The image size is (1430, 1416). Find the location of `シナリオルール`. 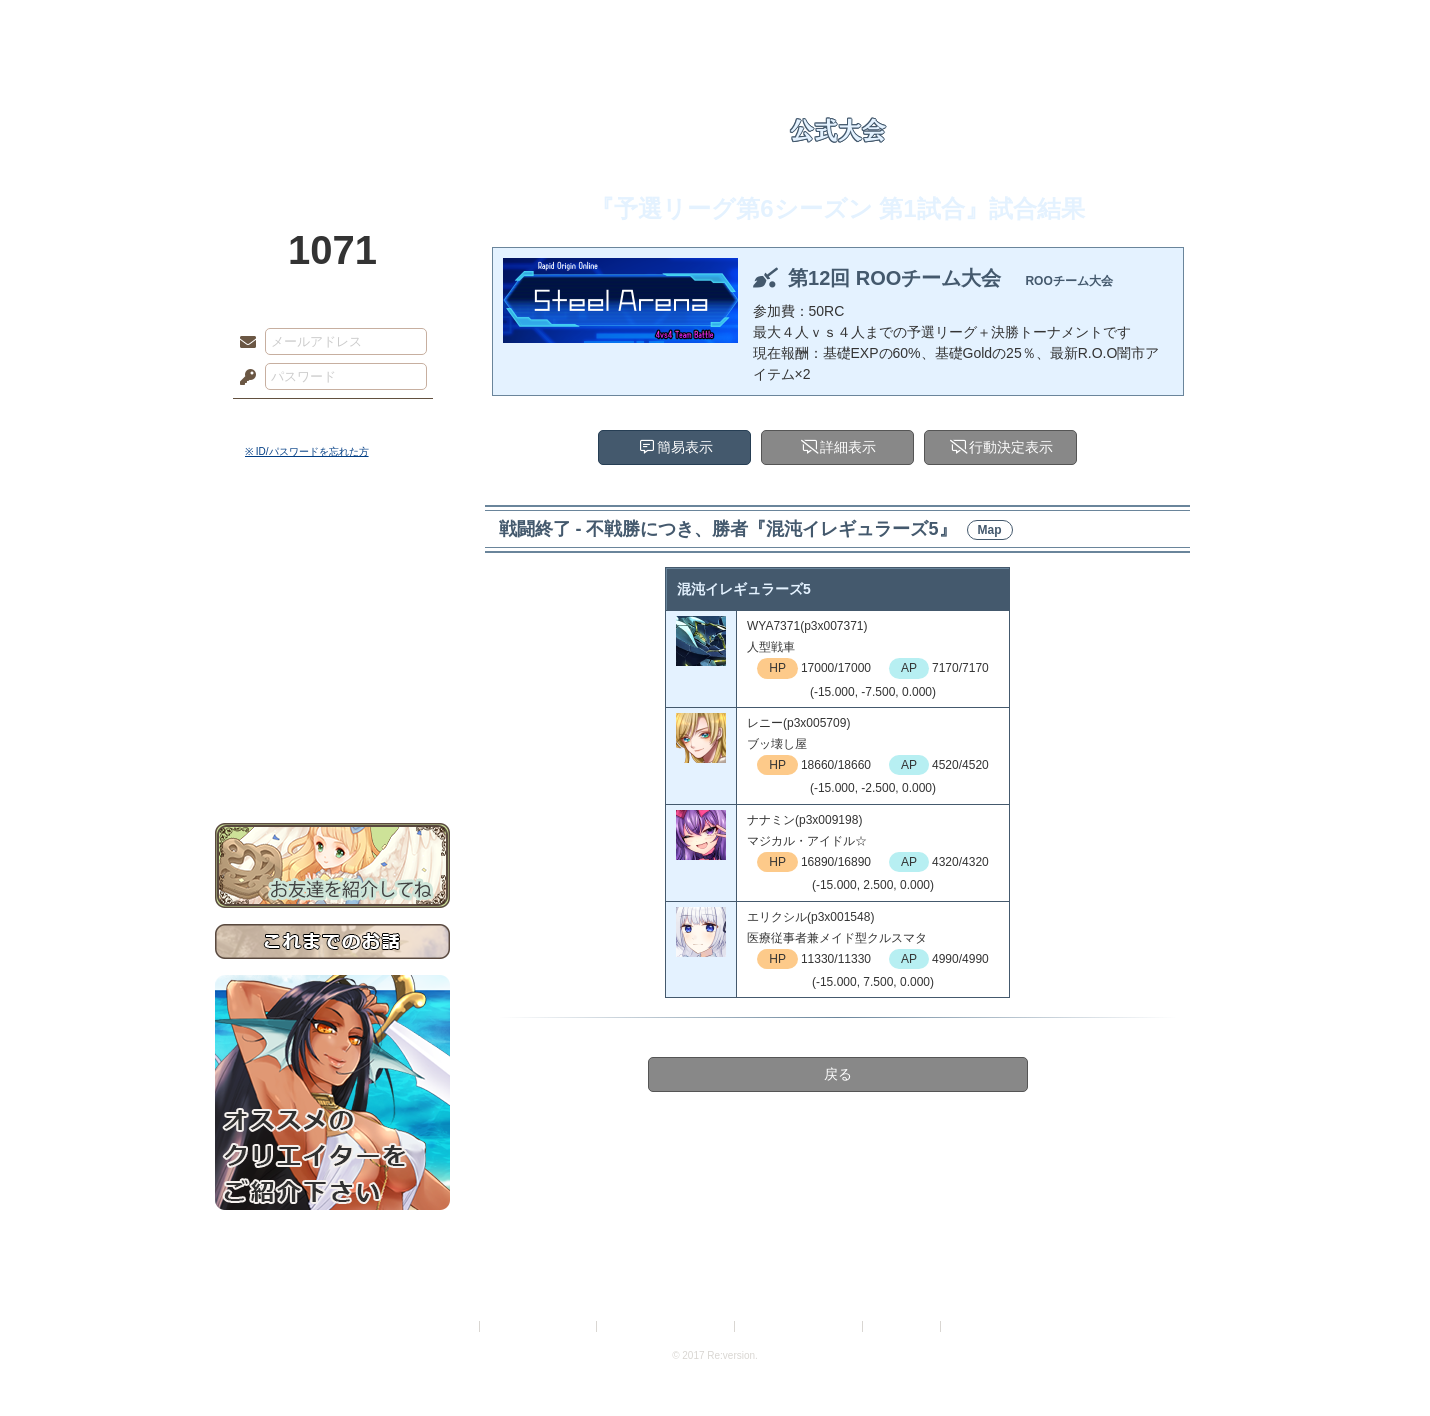

シナリオルール is located at coordinates (332, 645).